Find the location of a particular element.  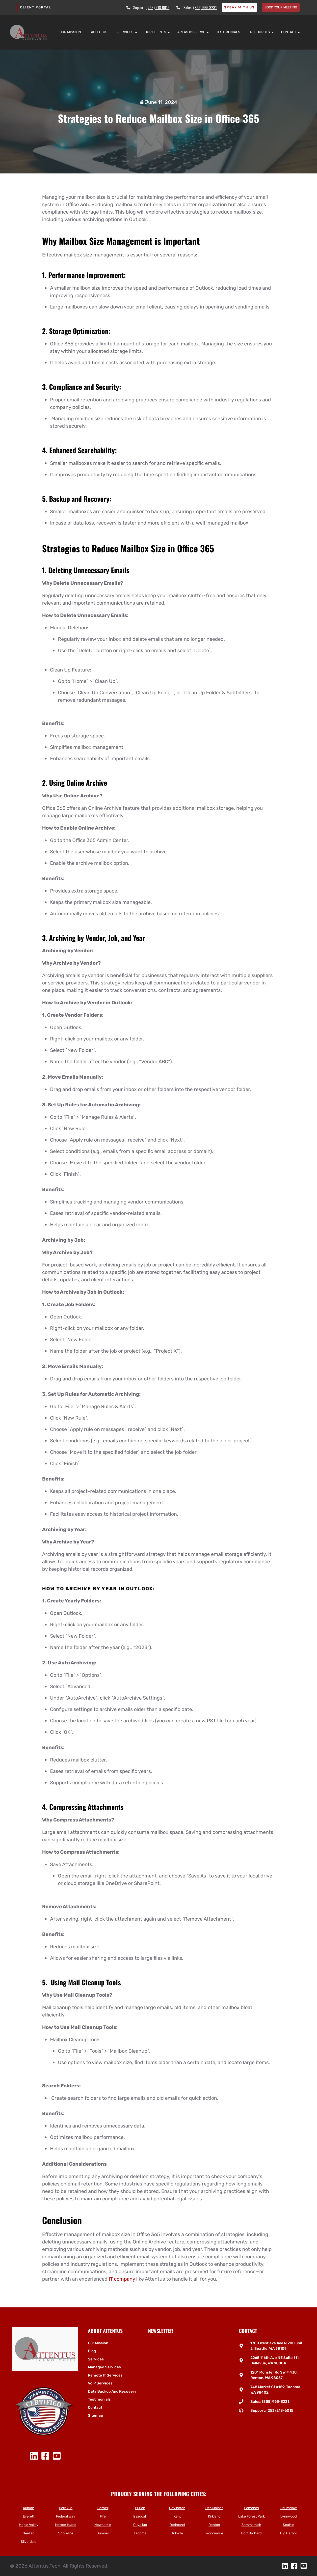

Edmonds is located at coordinates (251, 2508).